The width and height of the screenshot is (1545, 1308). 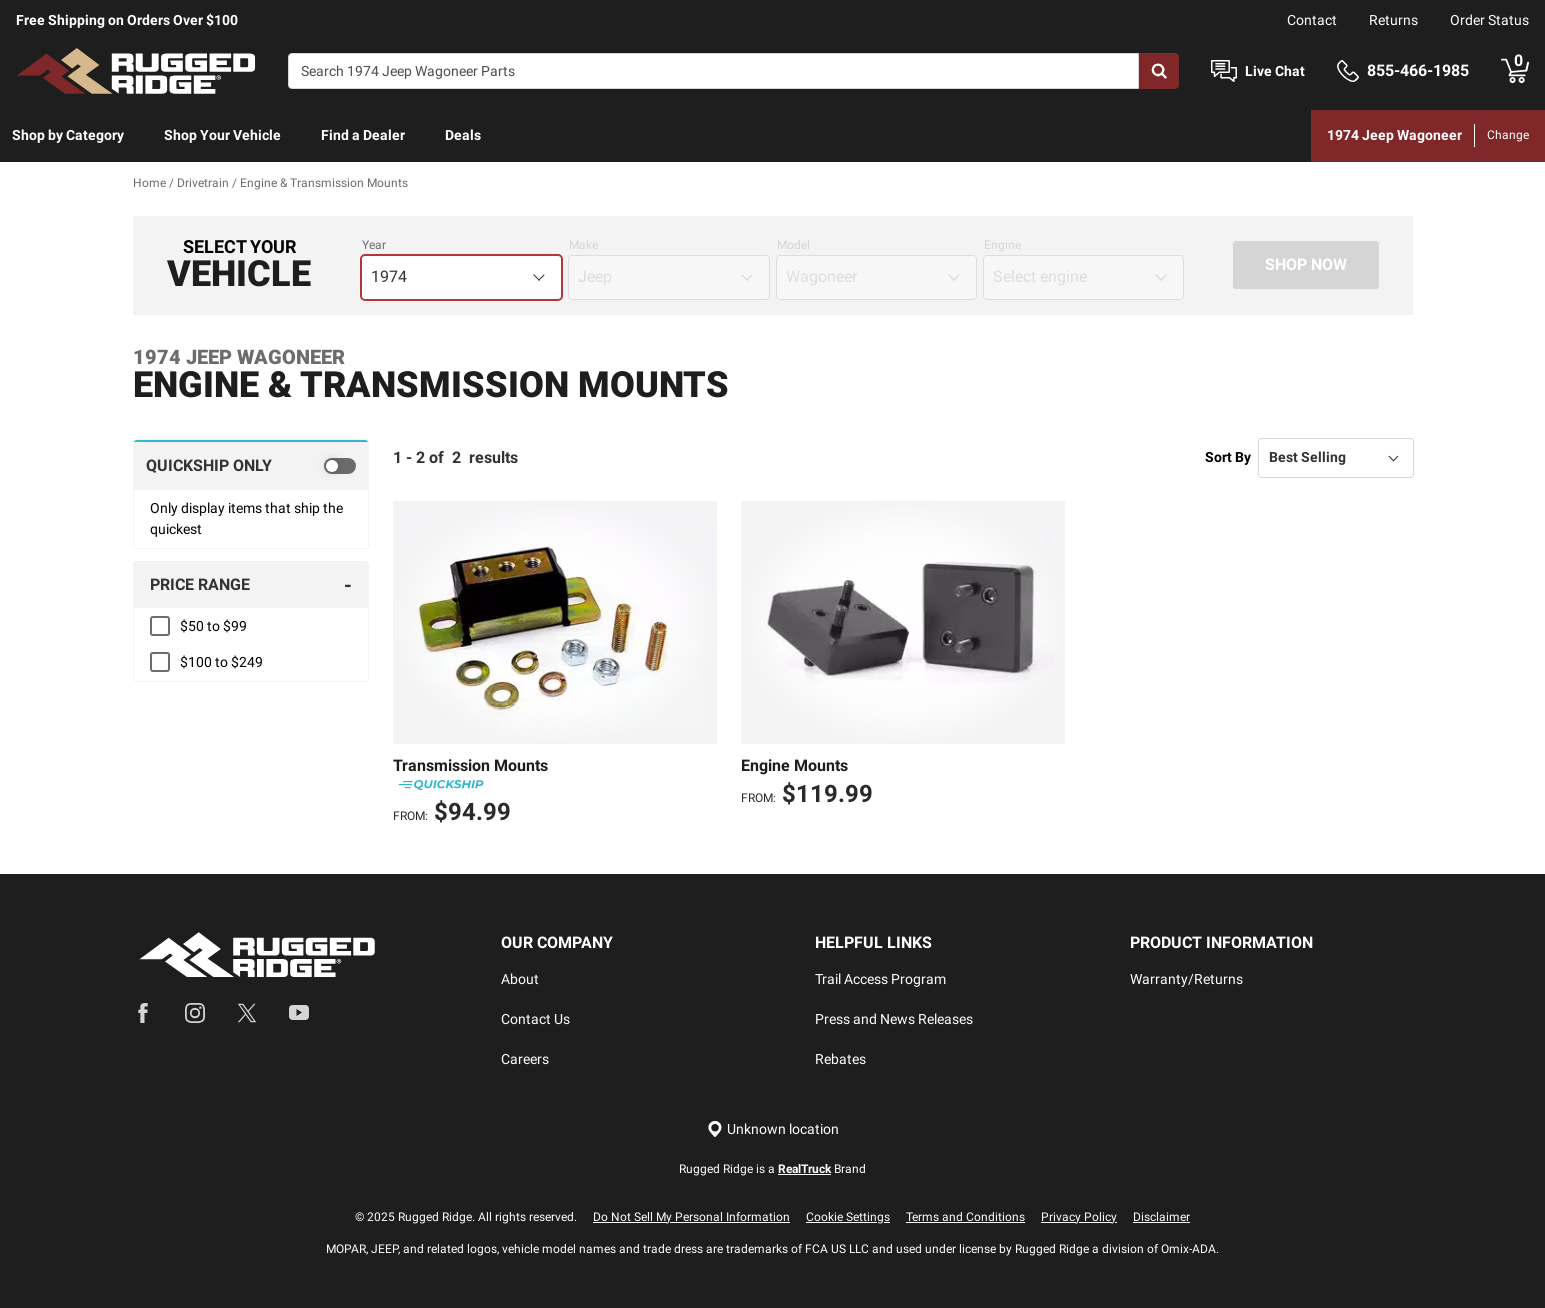 What do you see at coordinates (1228, 457) in the screenshot?
I see `Sort By` at bounding box center [1228, 457].